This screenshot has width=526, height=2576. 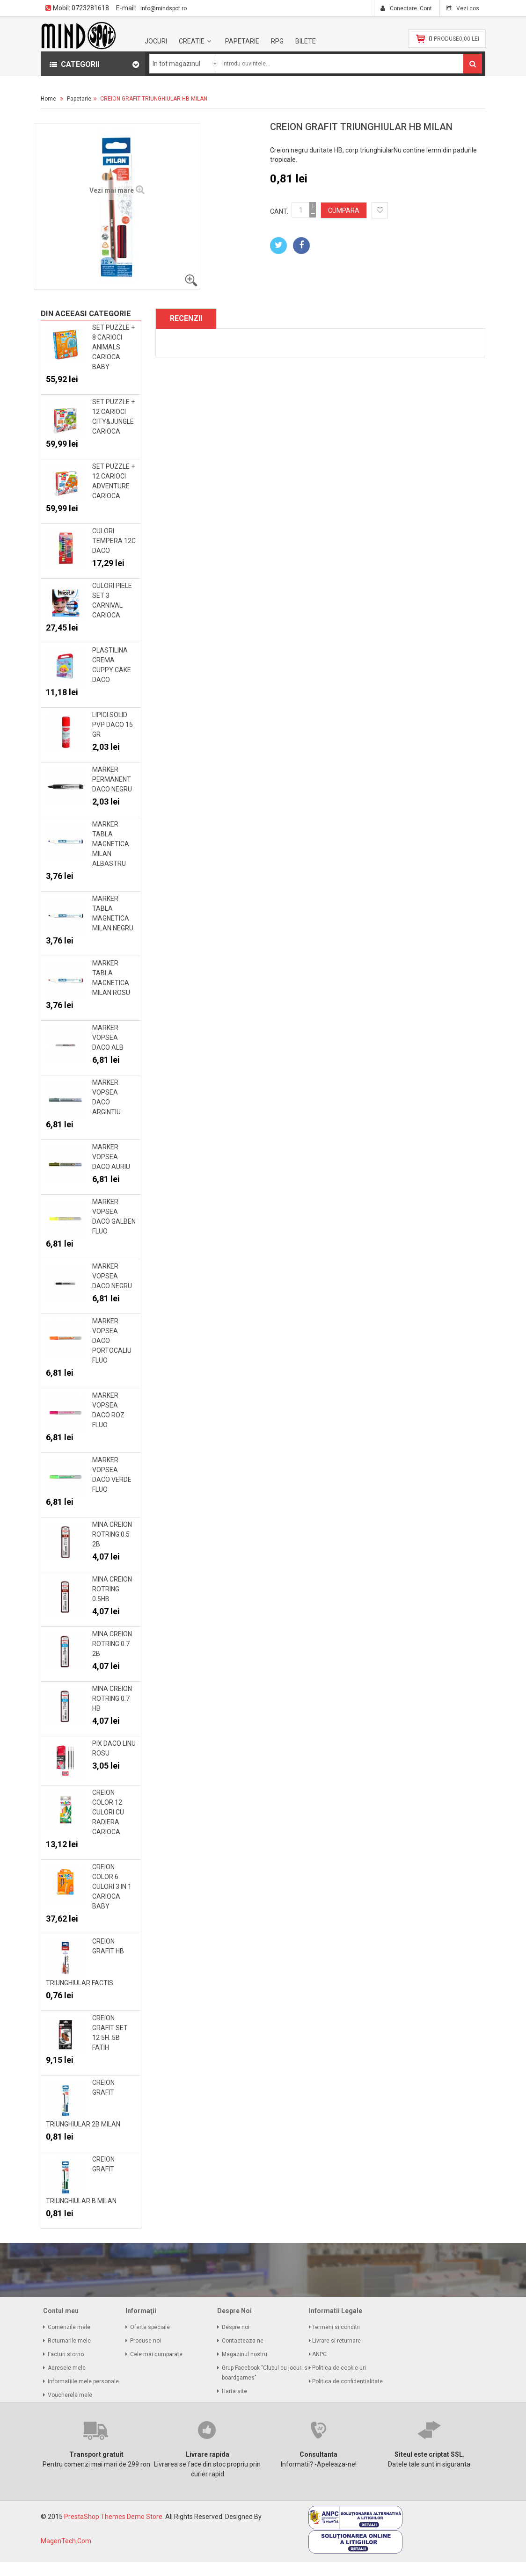 What do you see at coordinates (112, 1589) in the screenshot?
I see `MINA CREION ROTRING 0.5HB` at bounding box center [112, 1589].